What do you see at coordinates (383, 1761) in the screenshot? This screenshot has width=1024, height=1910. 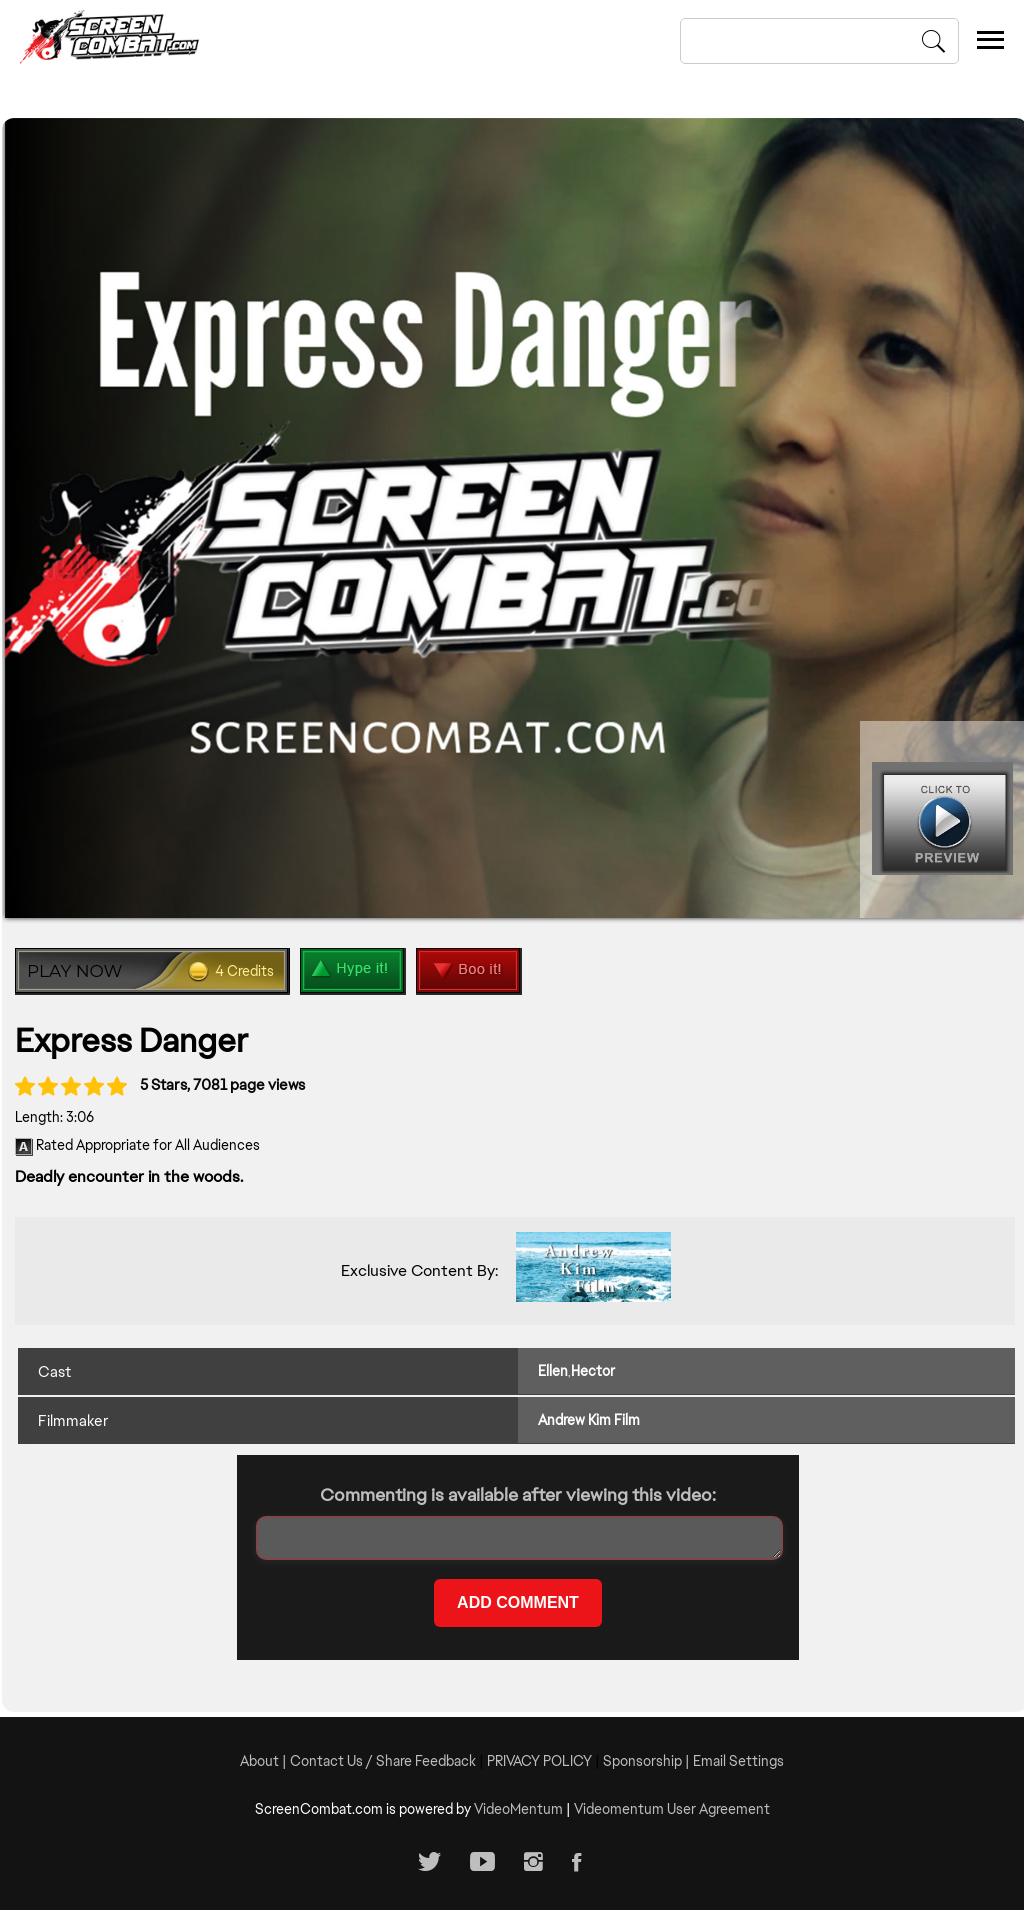 I see `Contact Us / Share Feedback` at bounding box center [383, 1761].